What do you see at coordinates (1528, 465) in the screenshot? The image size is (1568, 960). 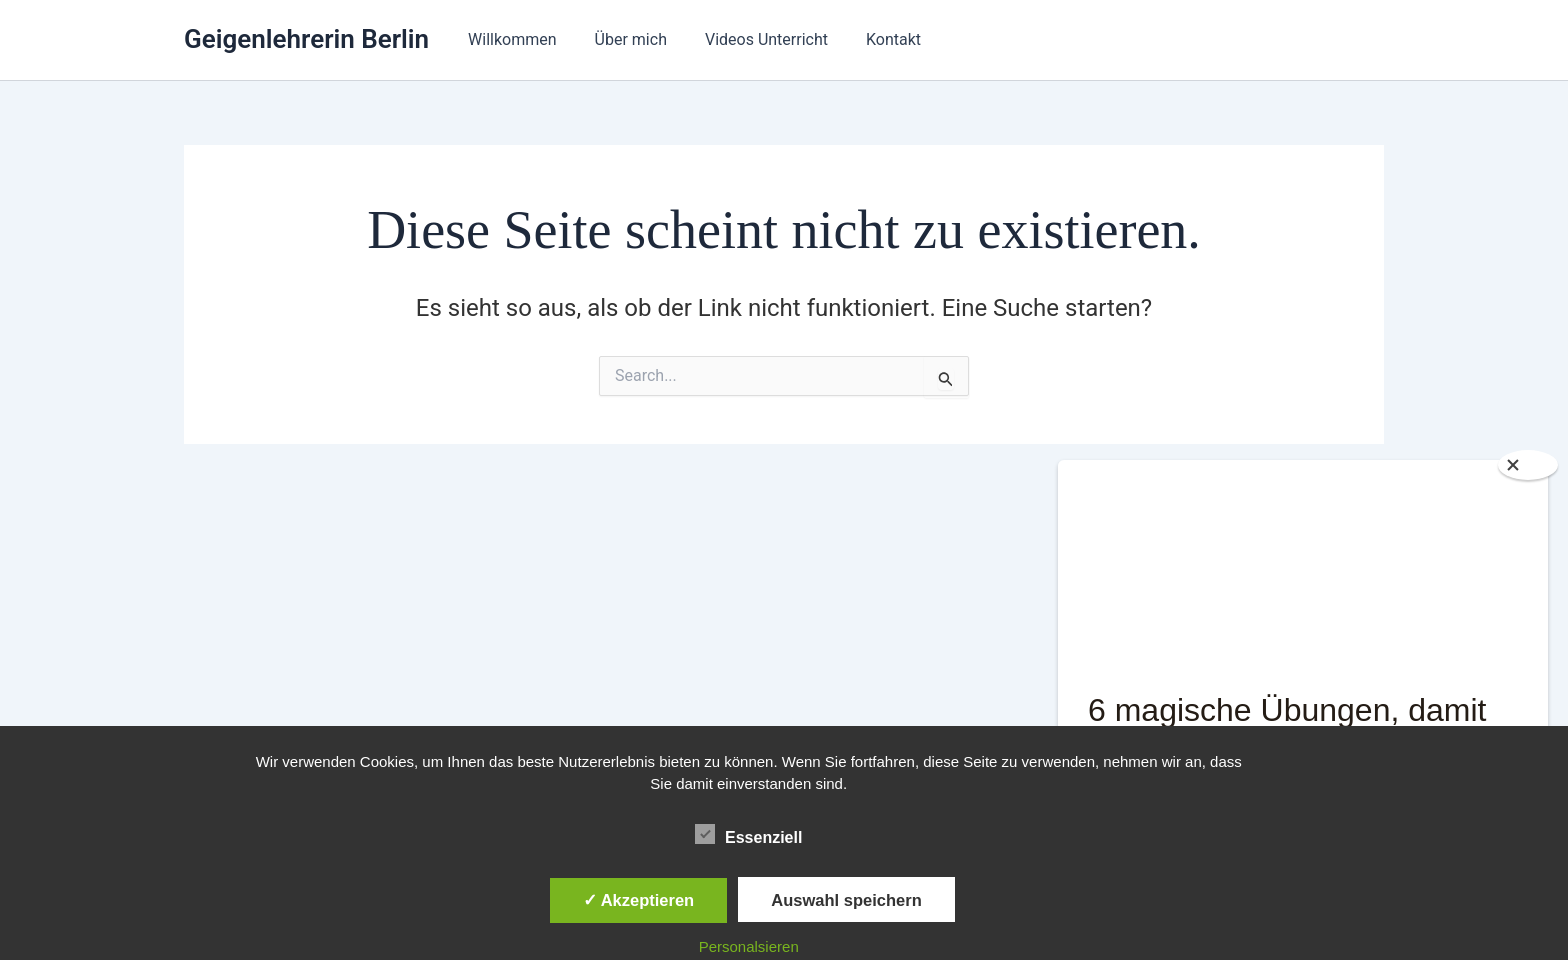 I see `[Close]` at bounding box center [1528, 465].